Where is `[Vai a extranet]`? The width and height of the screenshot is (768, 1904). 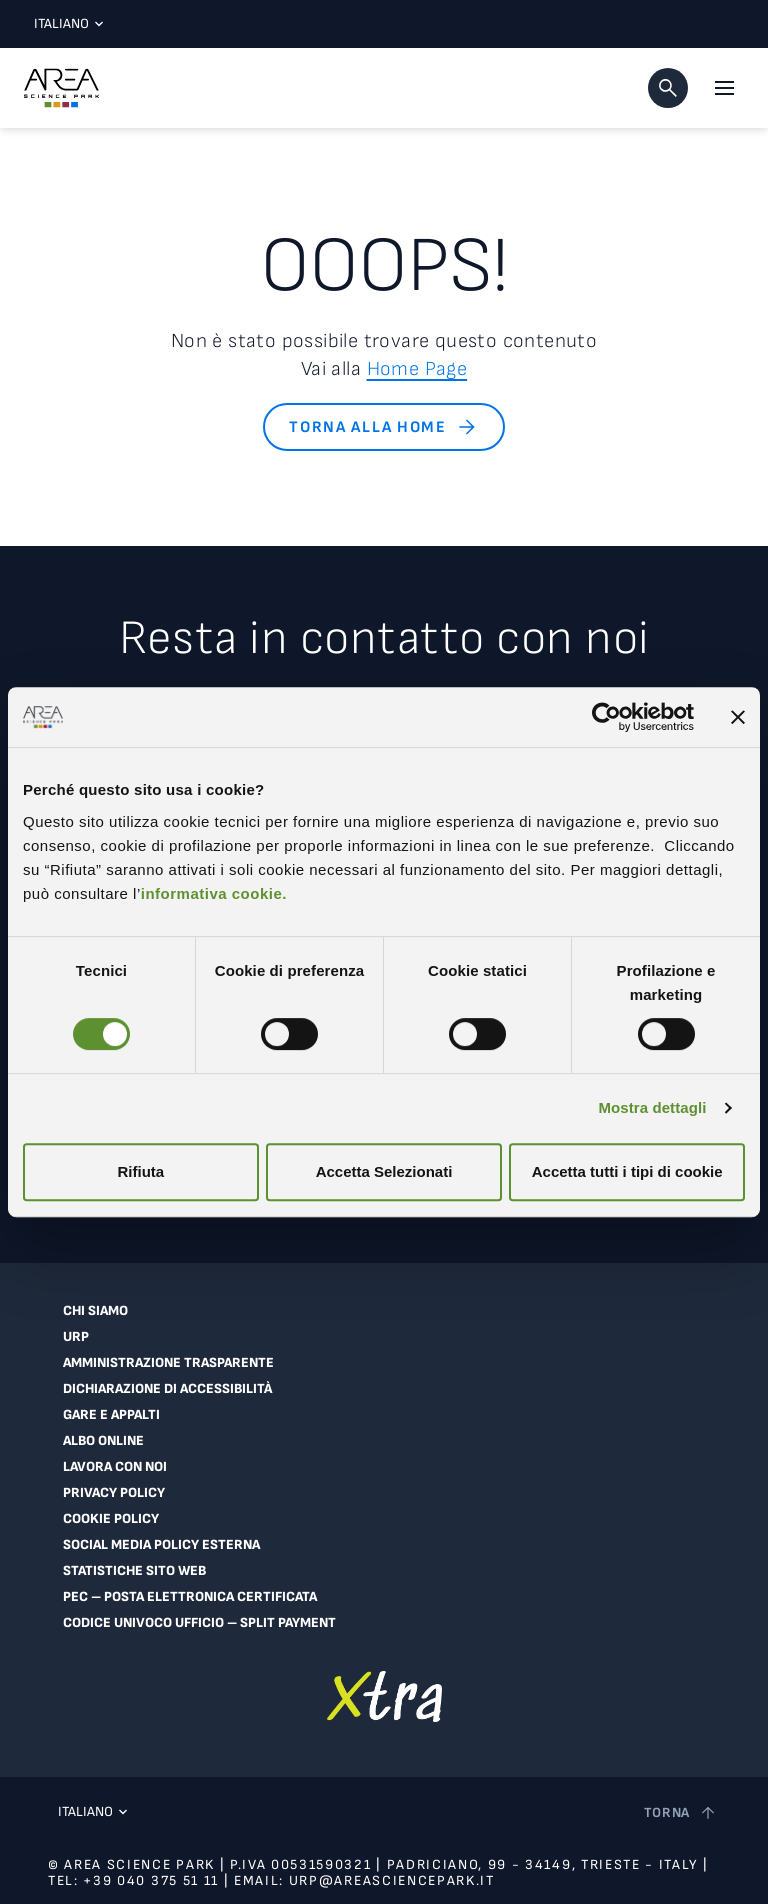
[Vai a extranet] is located at coordinates (384, 1696).